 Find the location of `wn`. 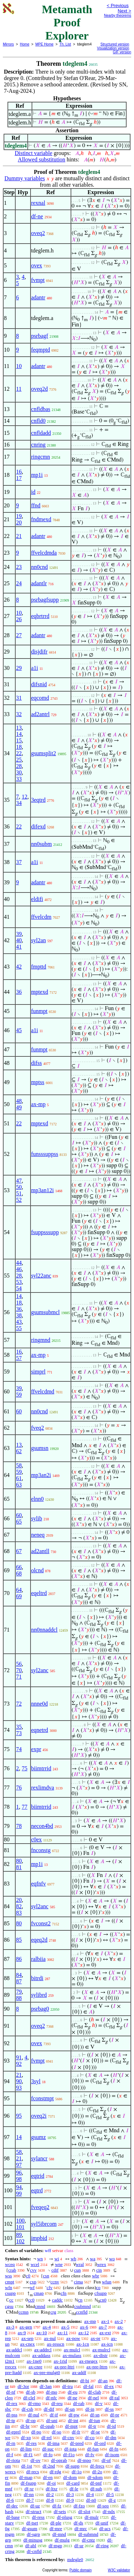

wn is located at coordinates (40, 2258).